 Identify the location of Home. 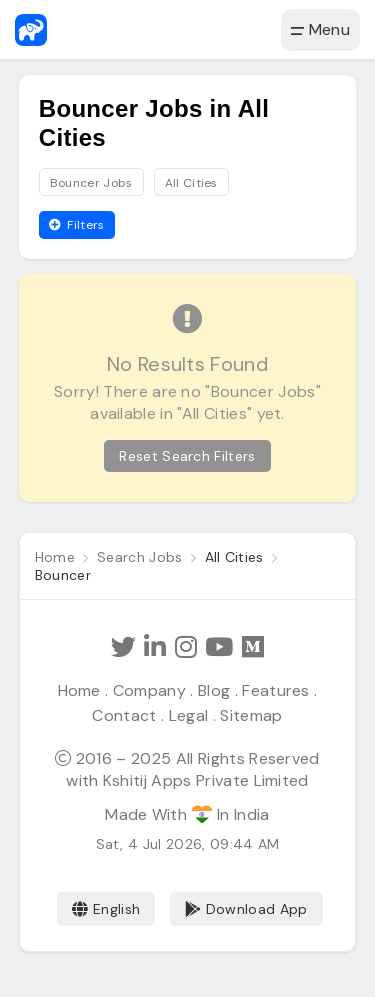
(79, 690).